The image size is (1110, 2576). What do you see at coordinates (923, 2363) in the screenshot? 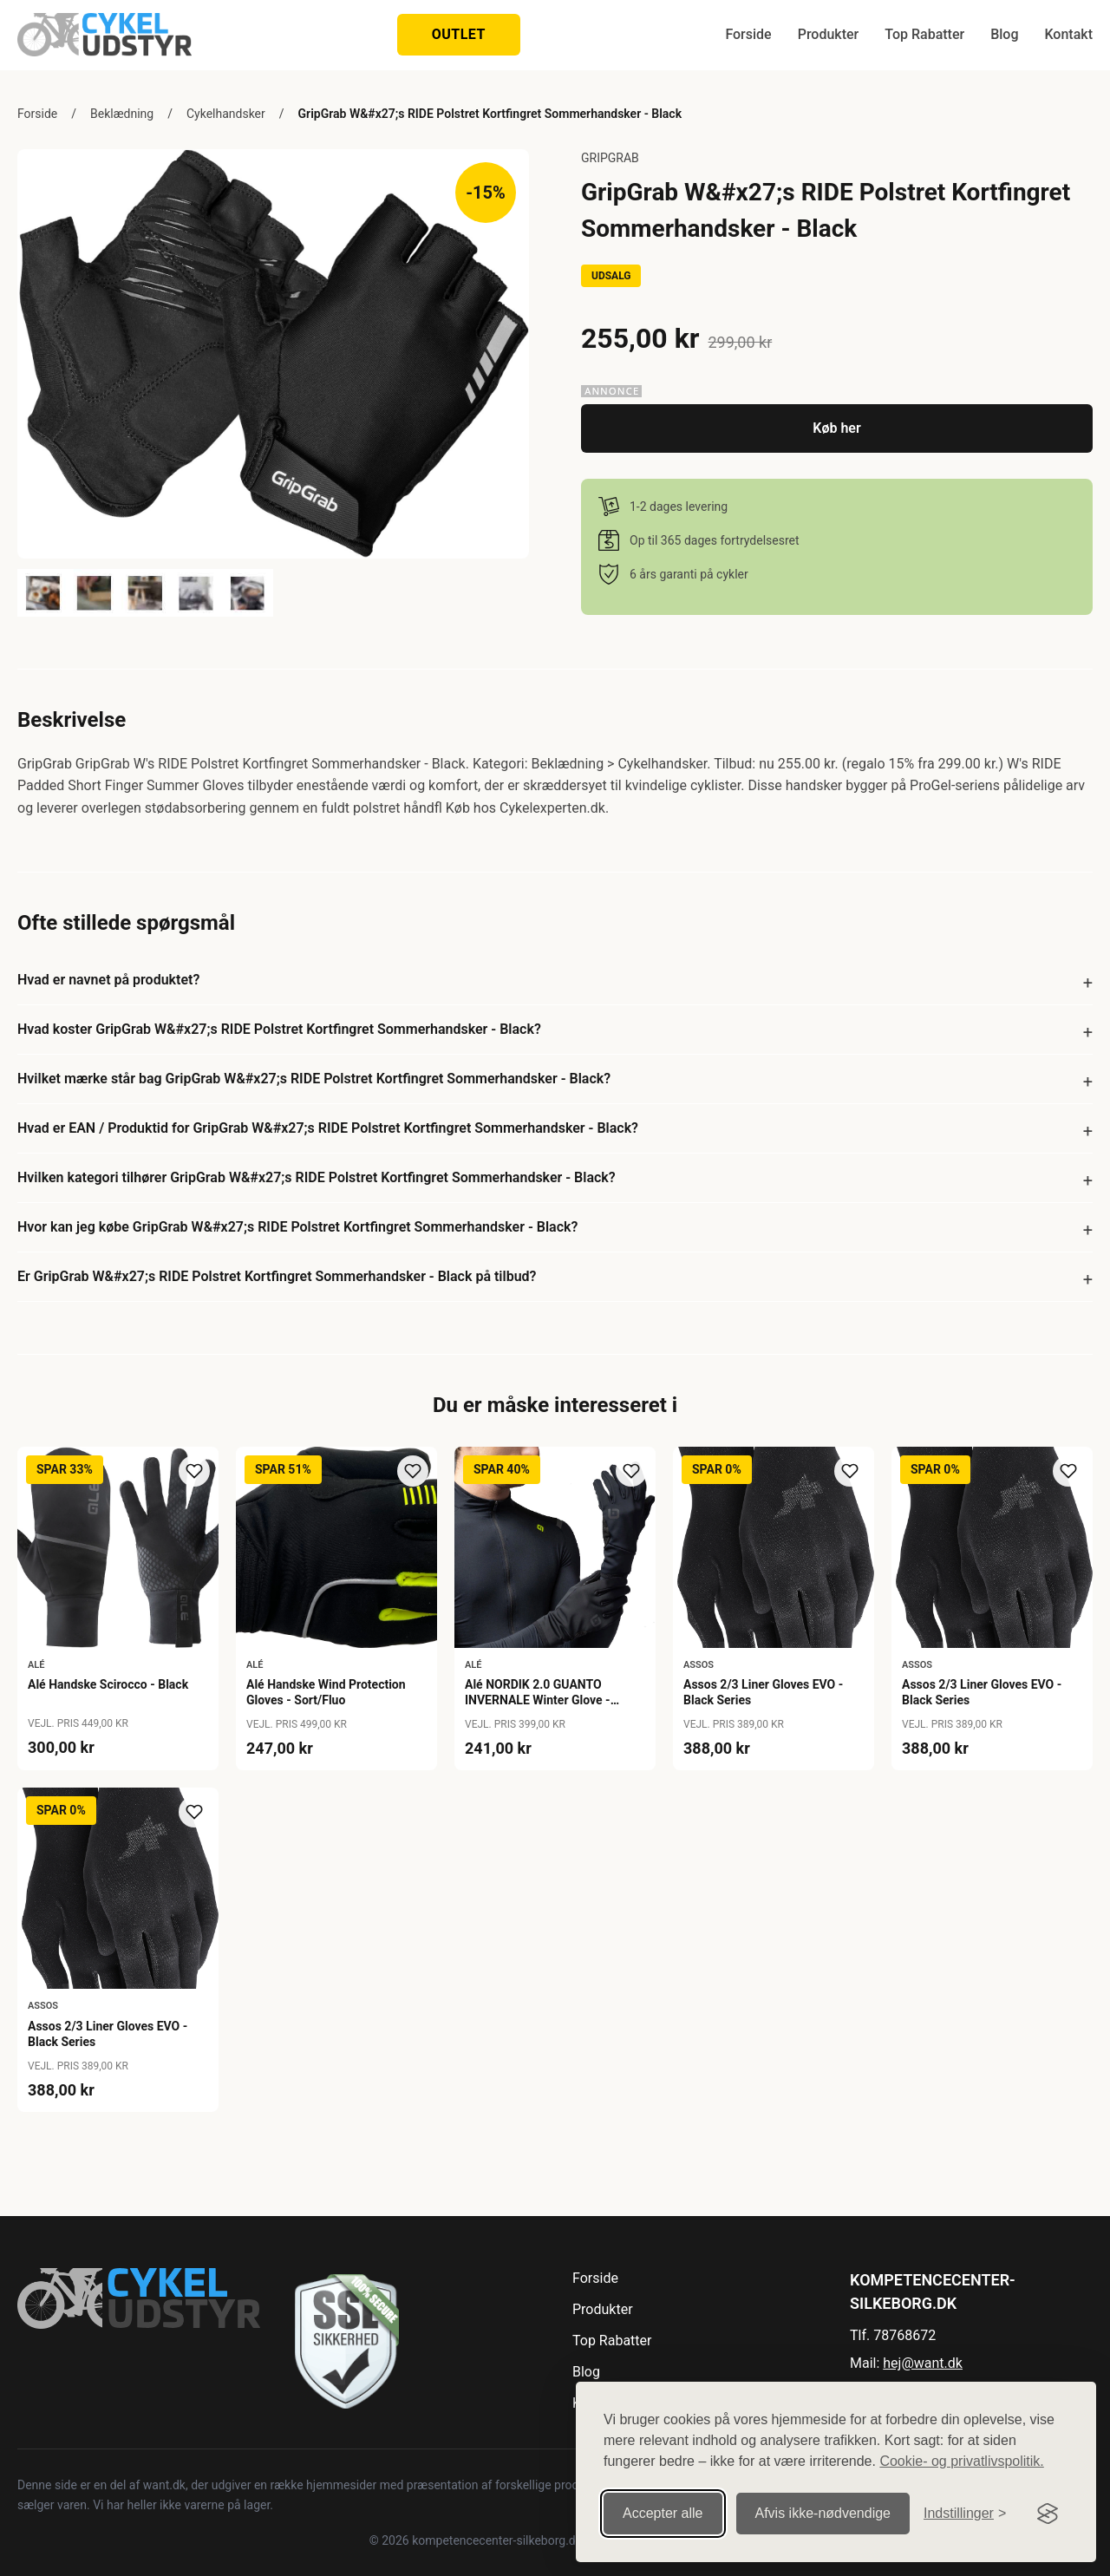
I see `hej@want.dk` at bounding box center [923, 2363].